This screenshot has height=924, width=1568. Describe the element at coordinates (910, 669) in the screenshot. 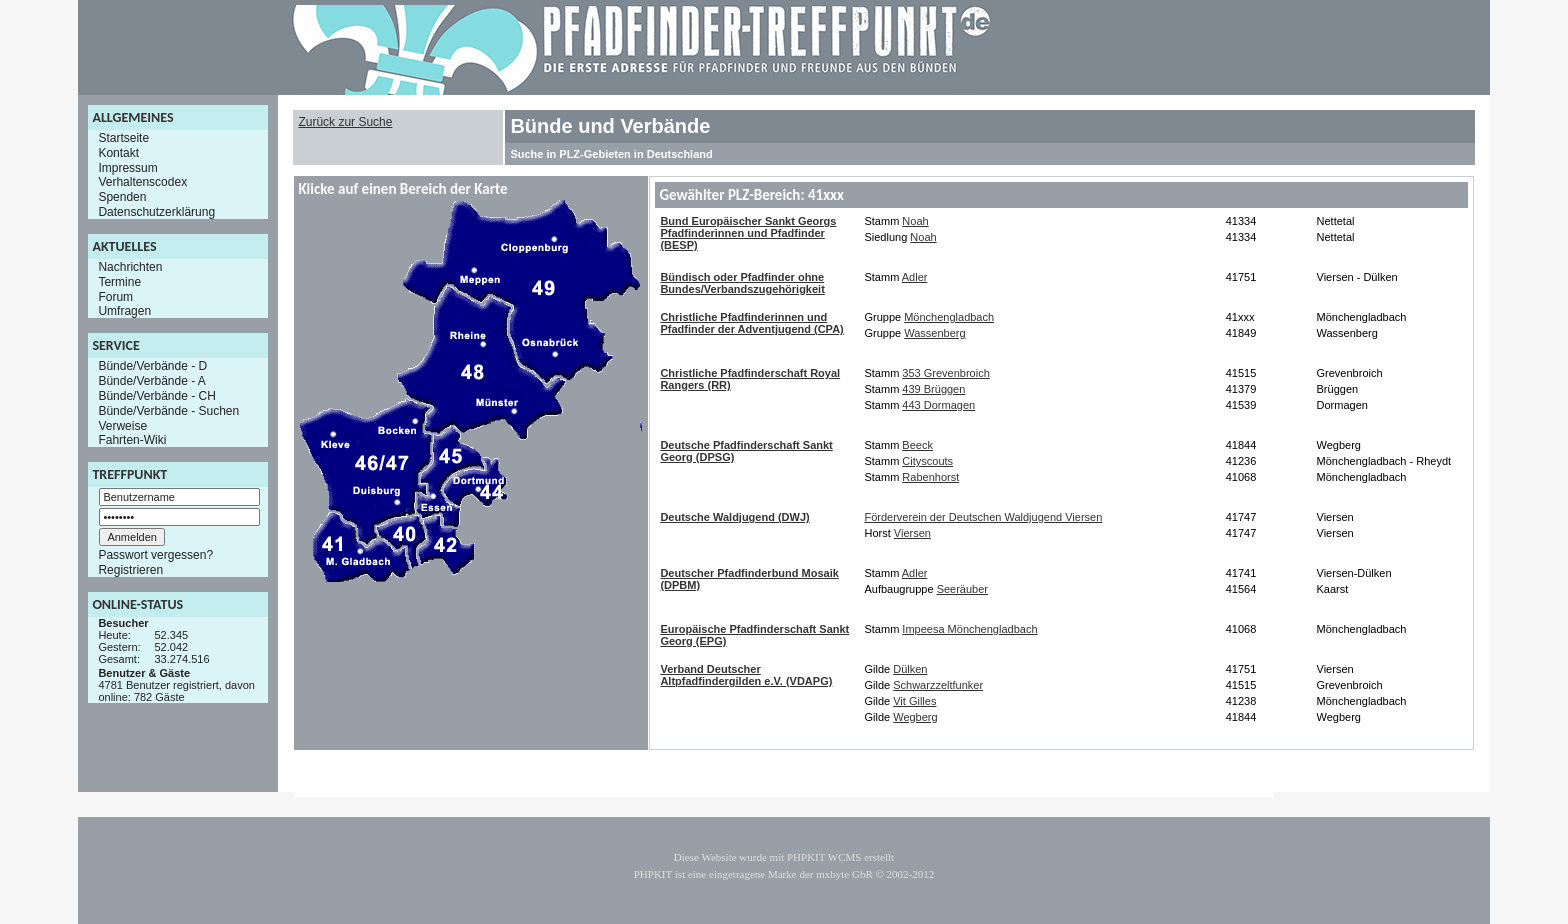

I see `Dülken` at that location.